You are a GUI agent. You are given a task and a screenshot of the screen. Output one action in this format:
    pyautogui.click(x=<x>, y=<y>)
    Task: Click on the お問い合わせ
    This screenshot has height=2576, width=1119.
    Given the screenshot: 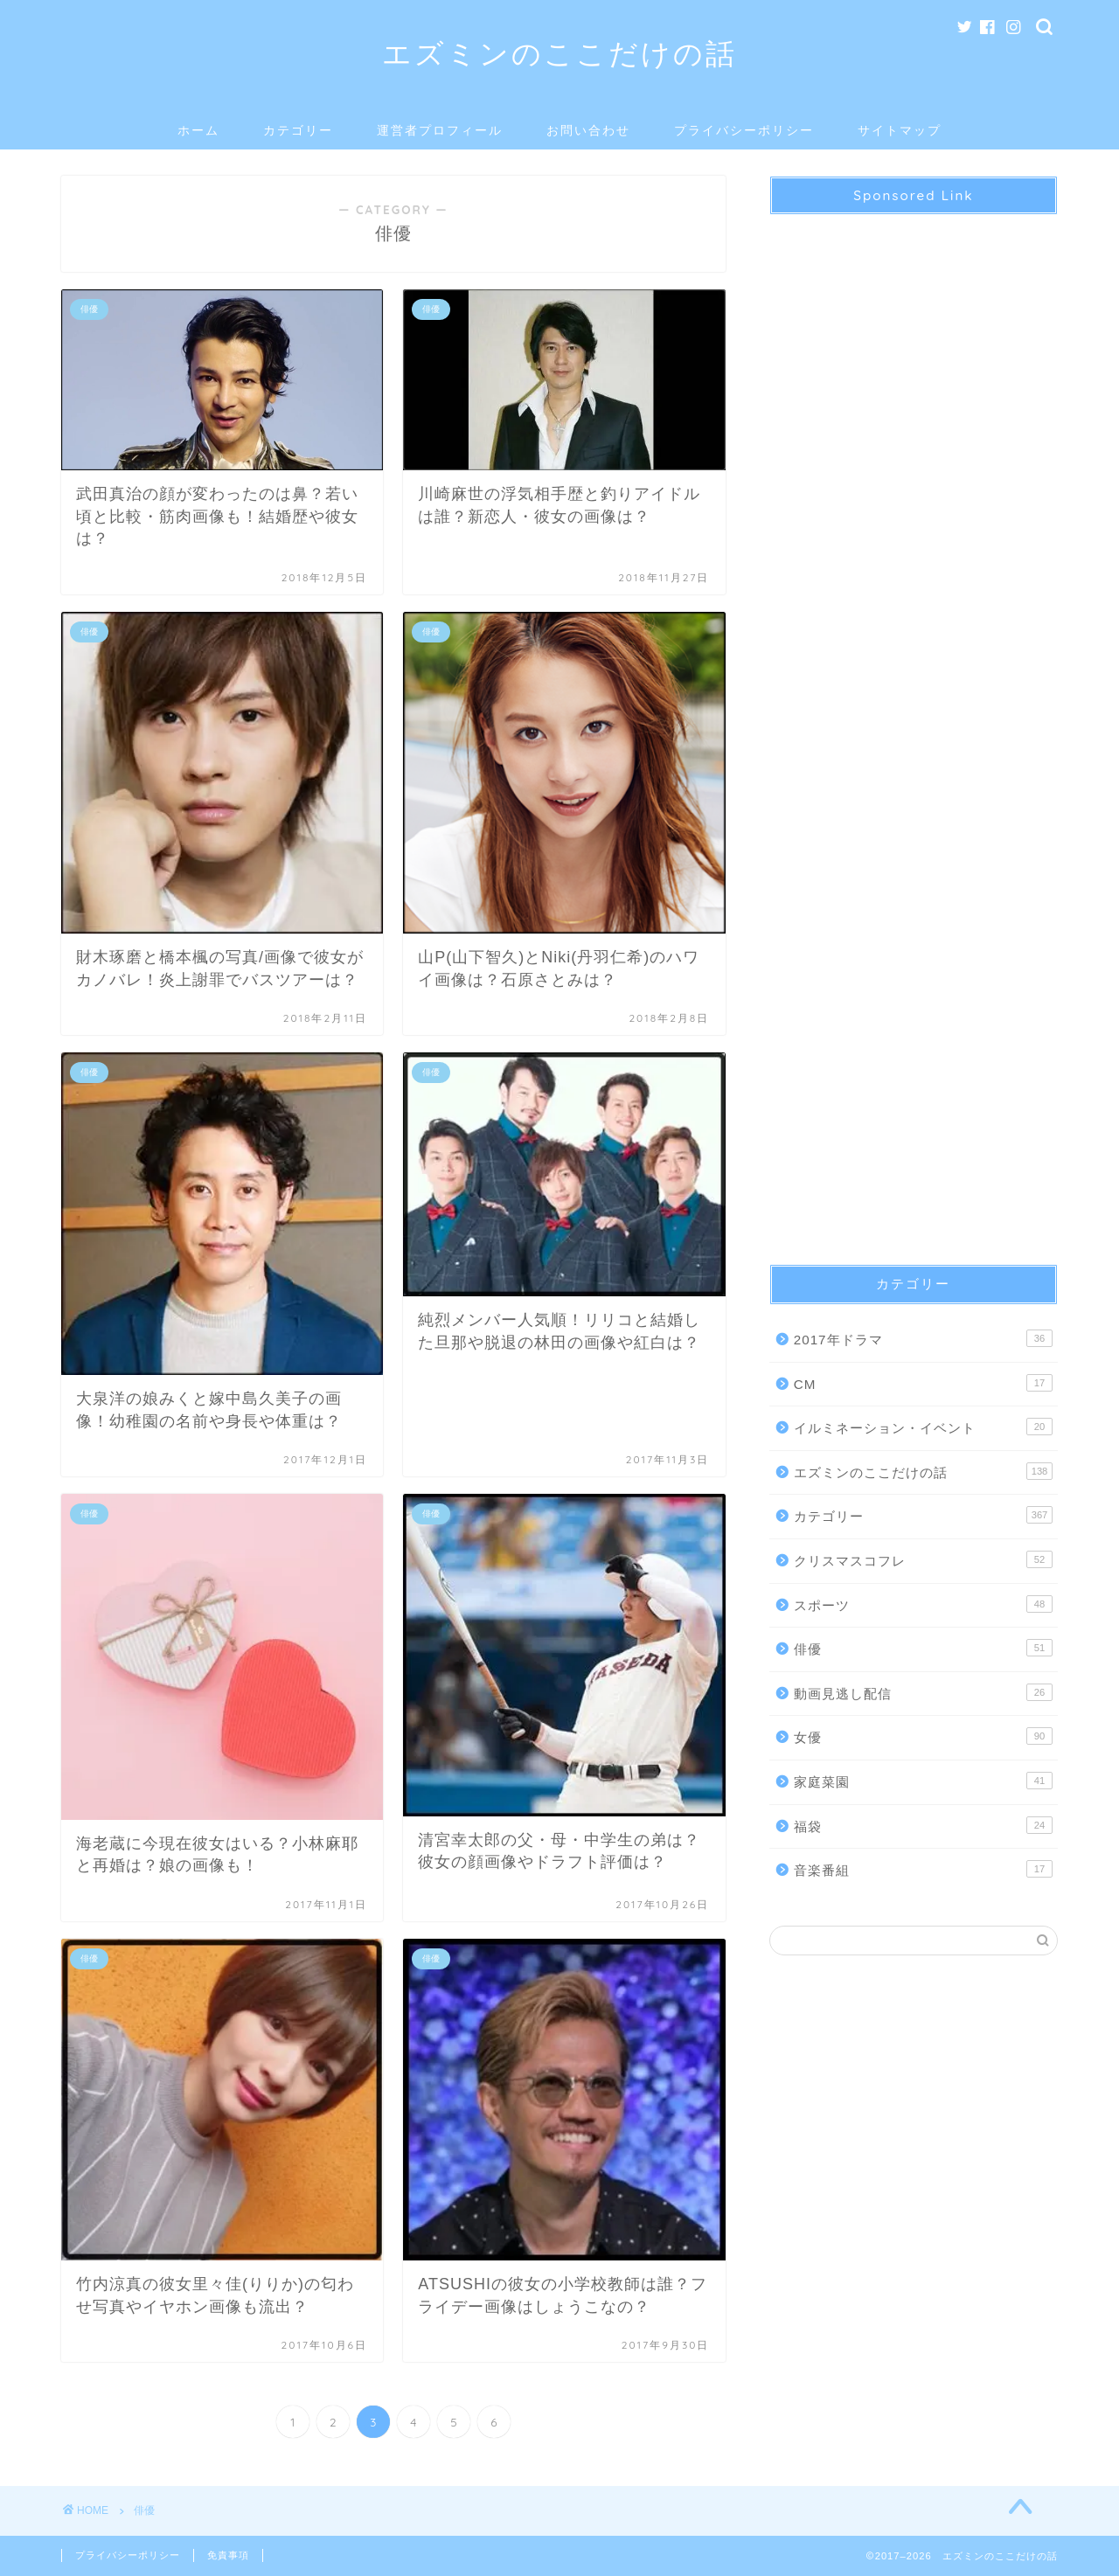 What is the action you would take?
    pyautogui.click(x=588, y=130)
    